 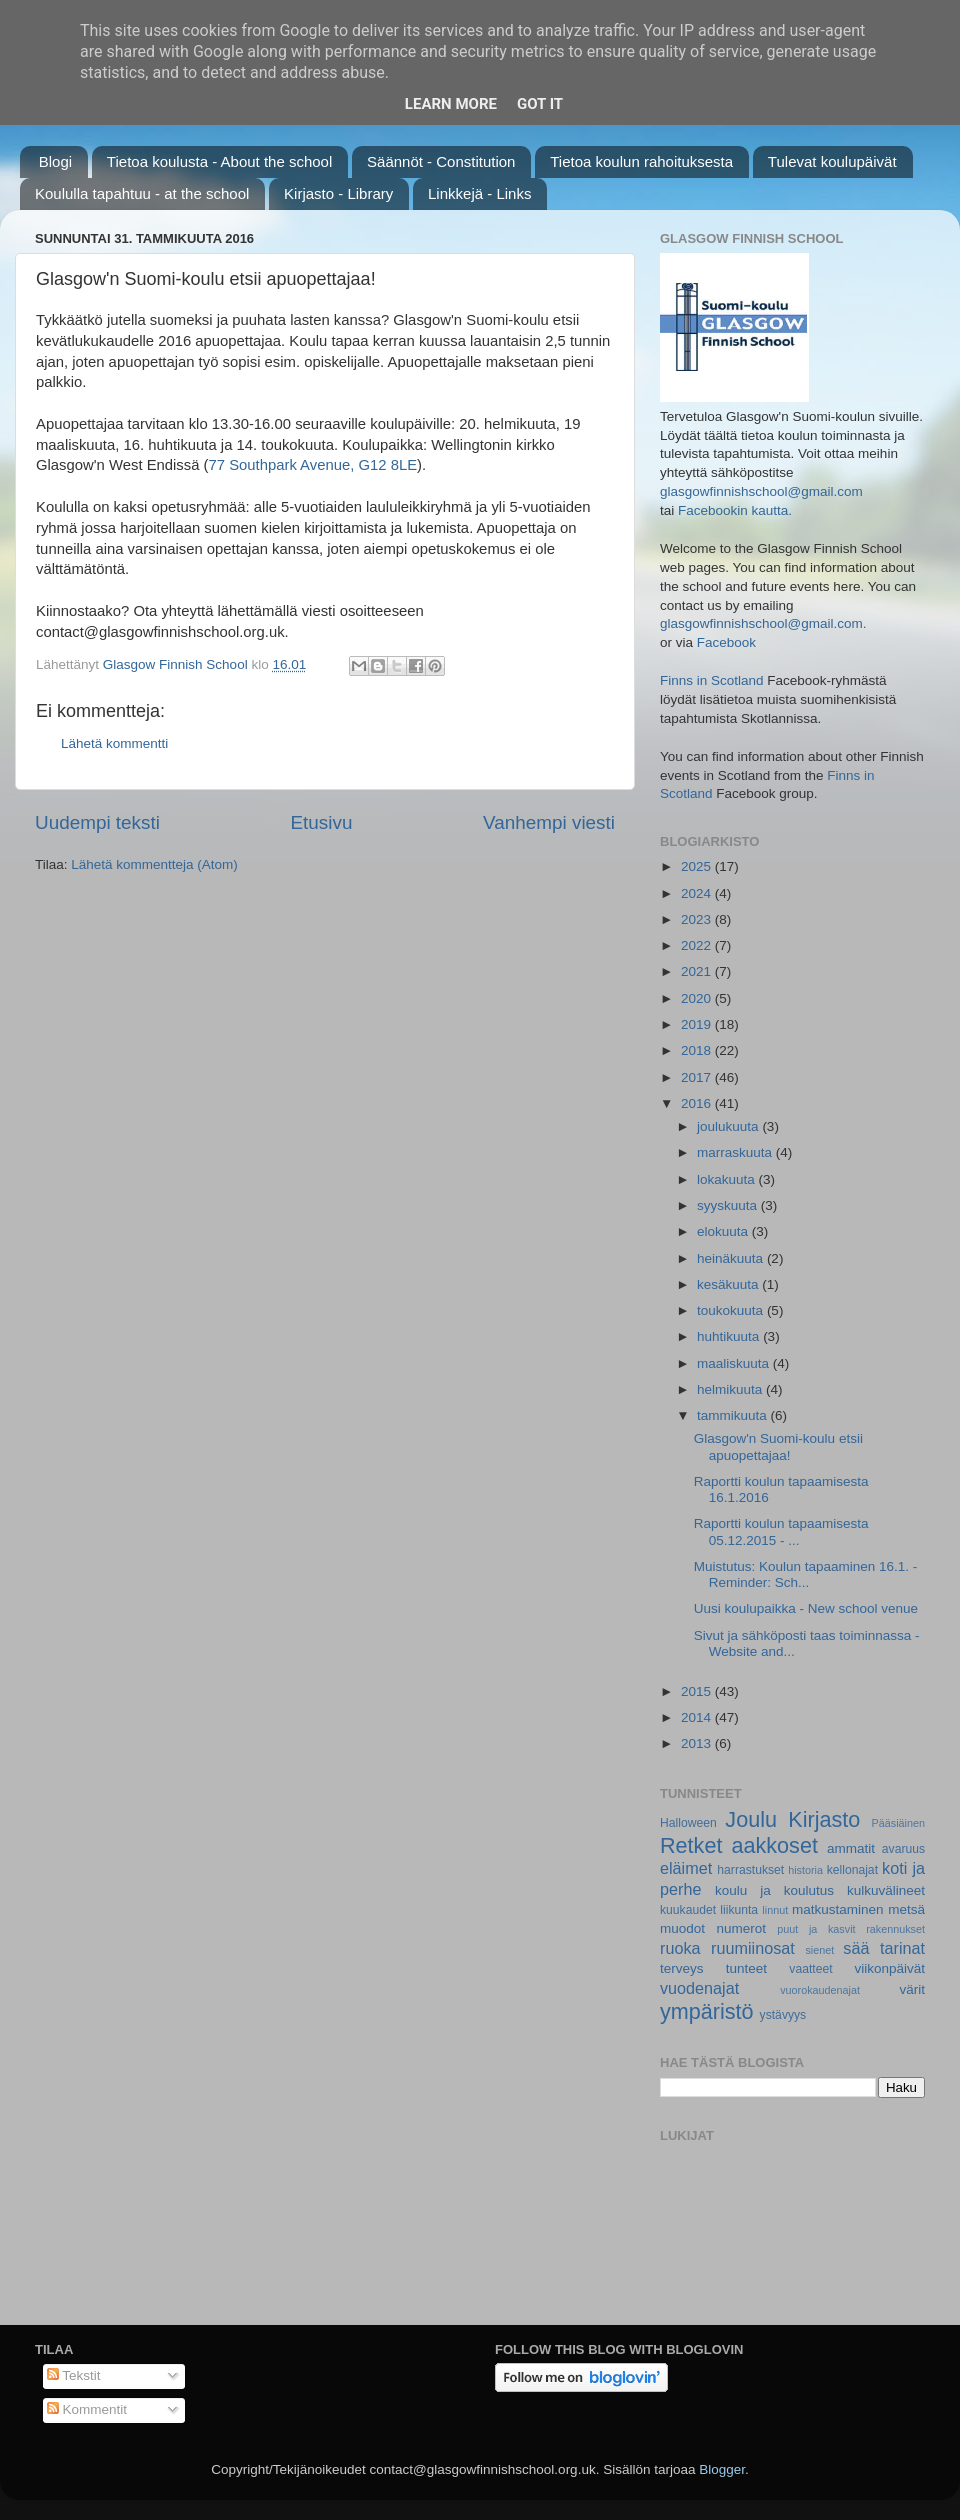 I want to click on 2023, so click(x=698, y=919).